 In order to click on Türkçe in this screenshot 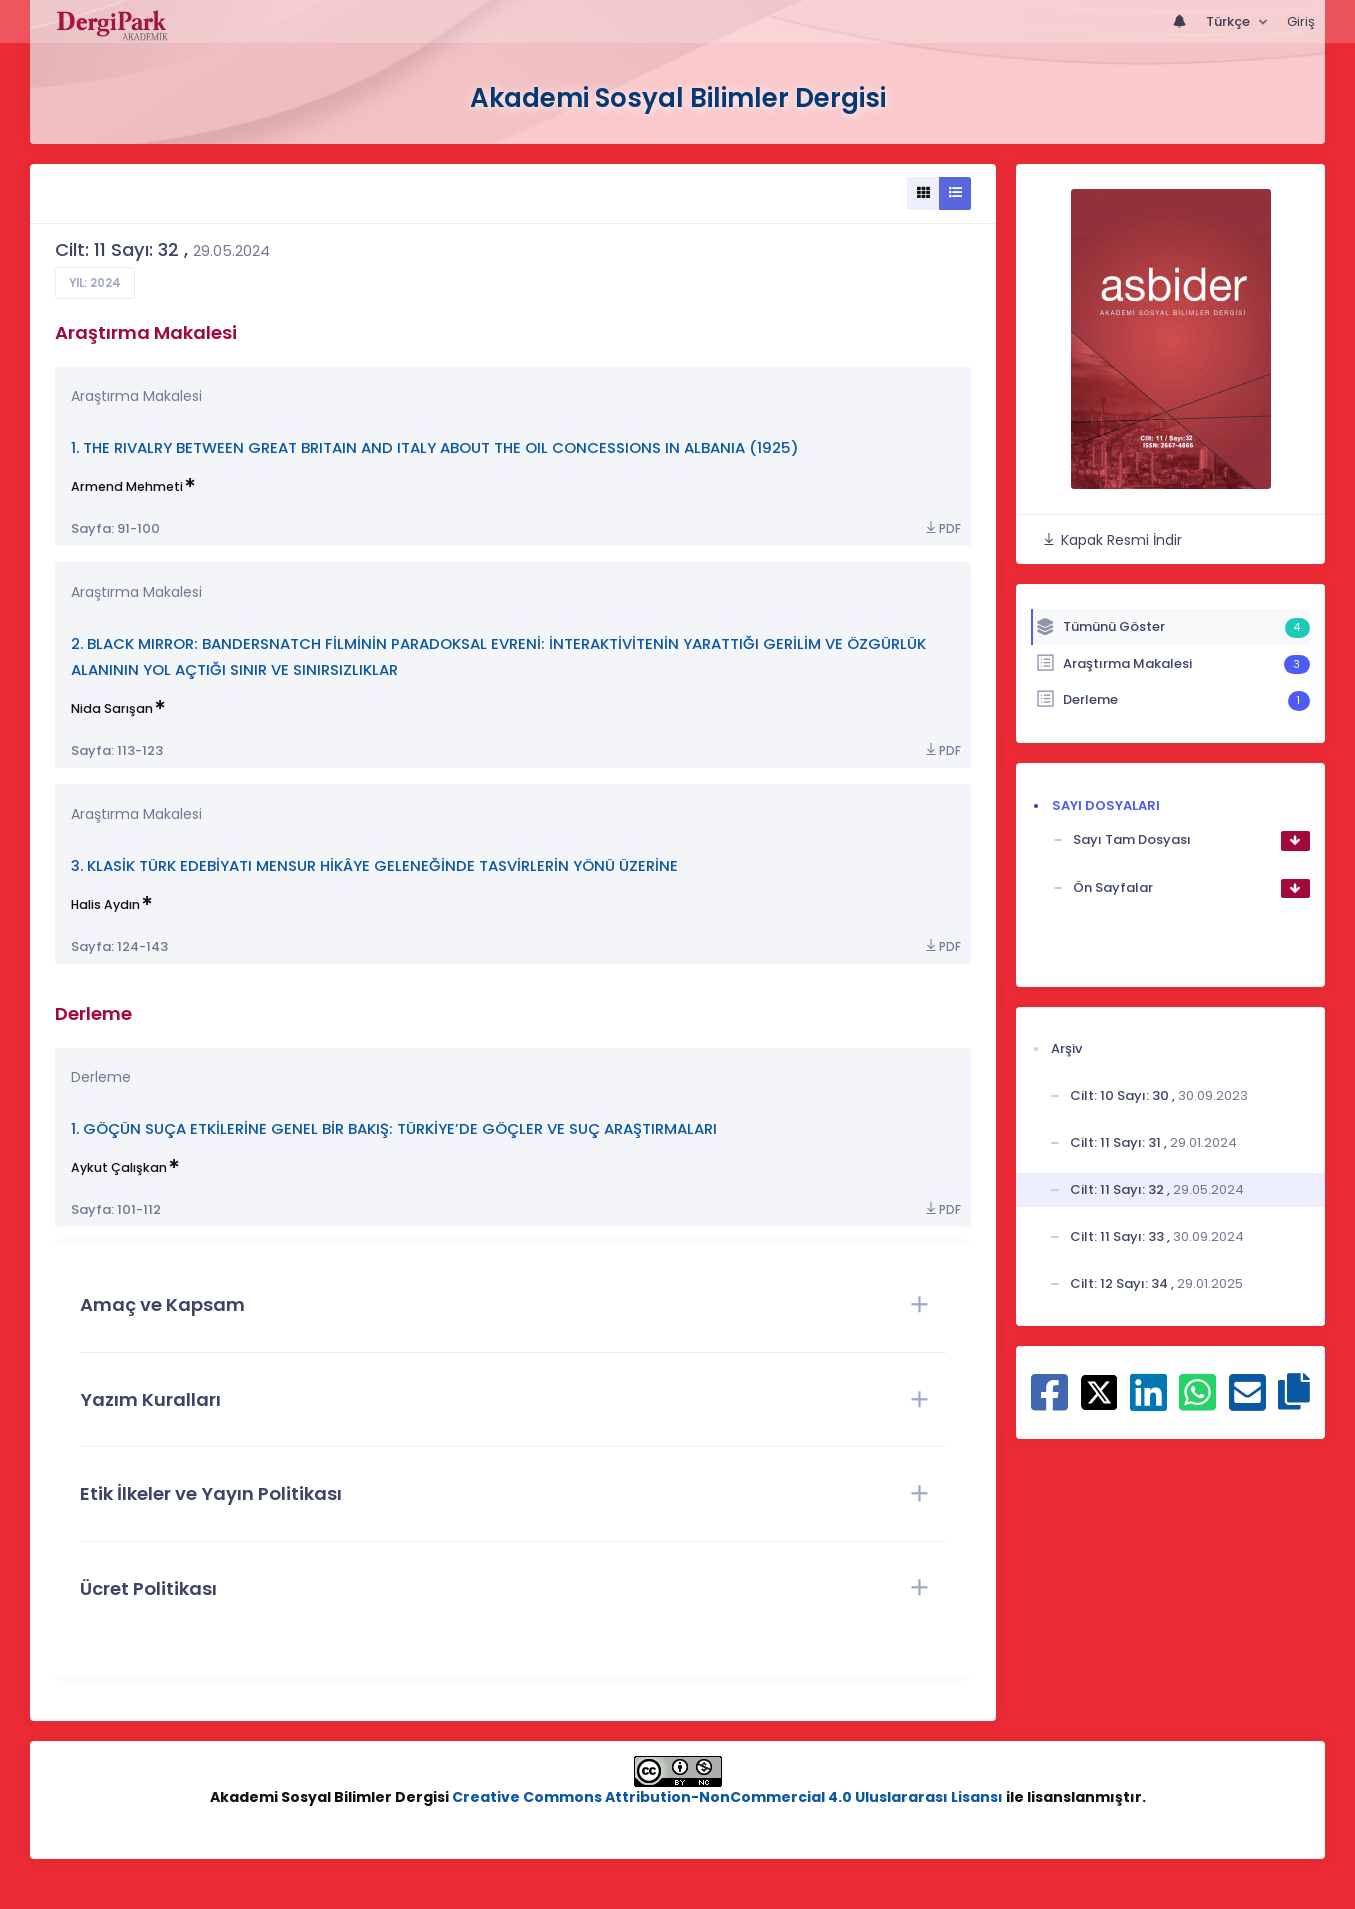, I will do `click(1229, 21)`.